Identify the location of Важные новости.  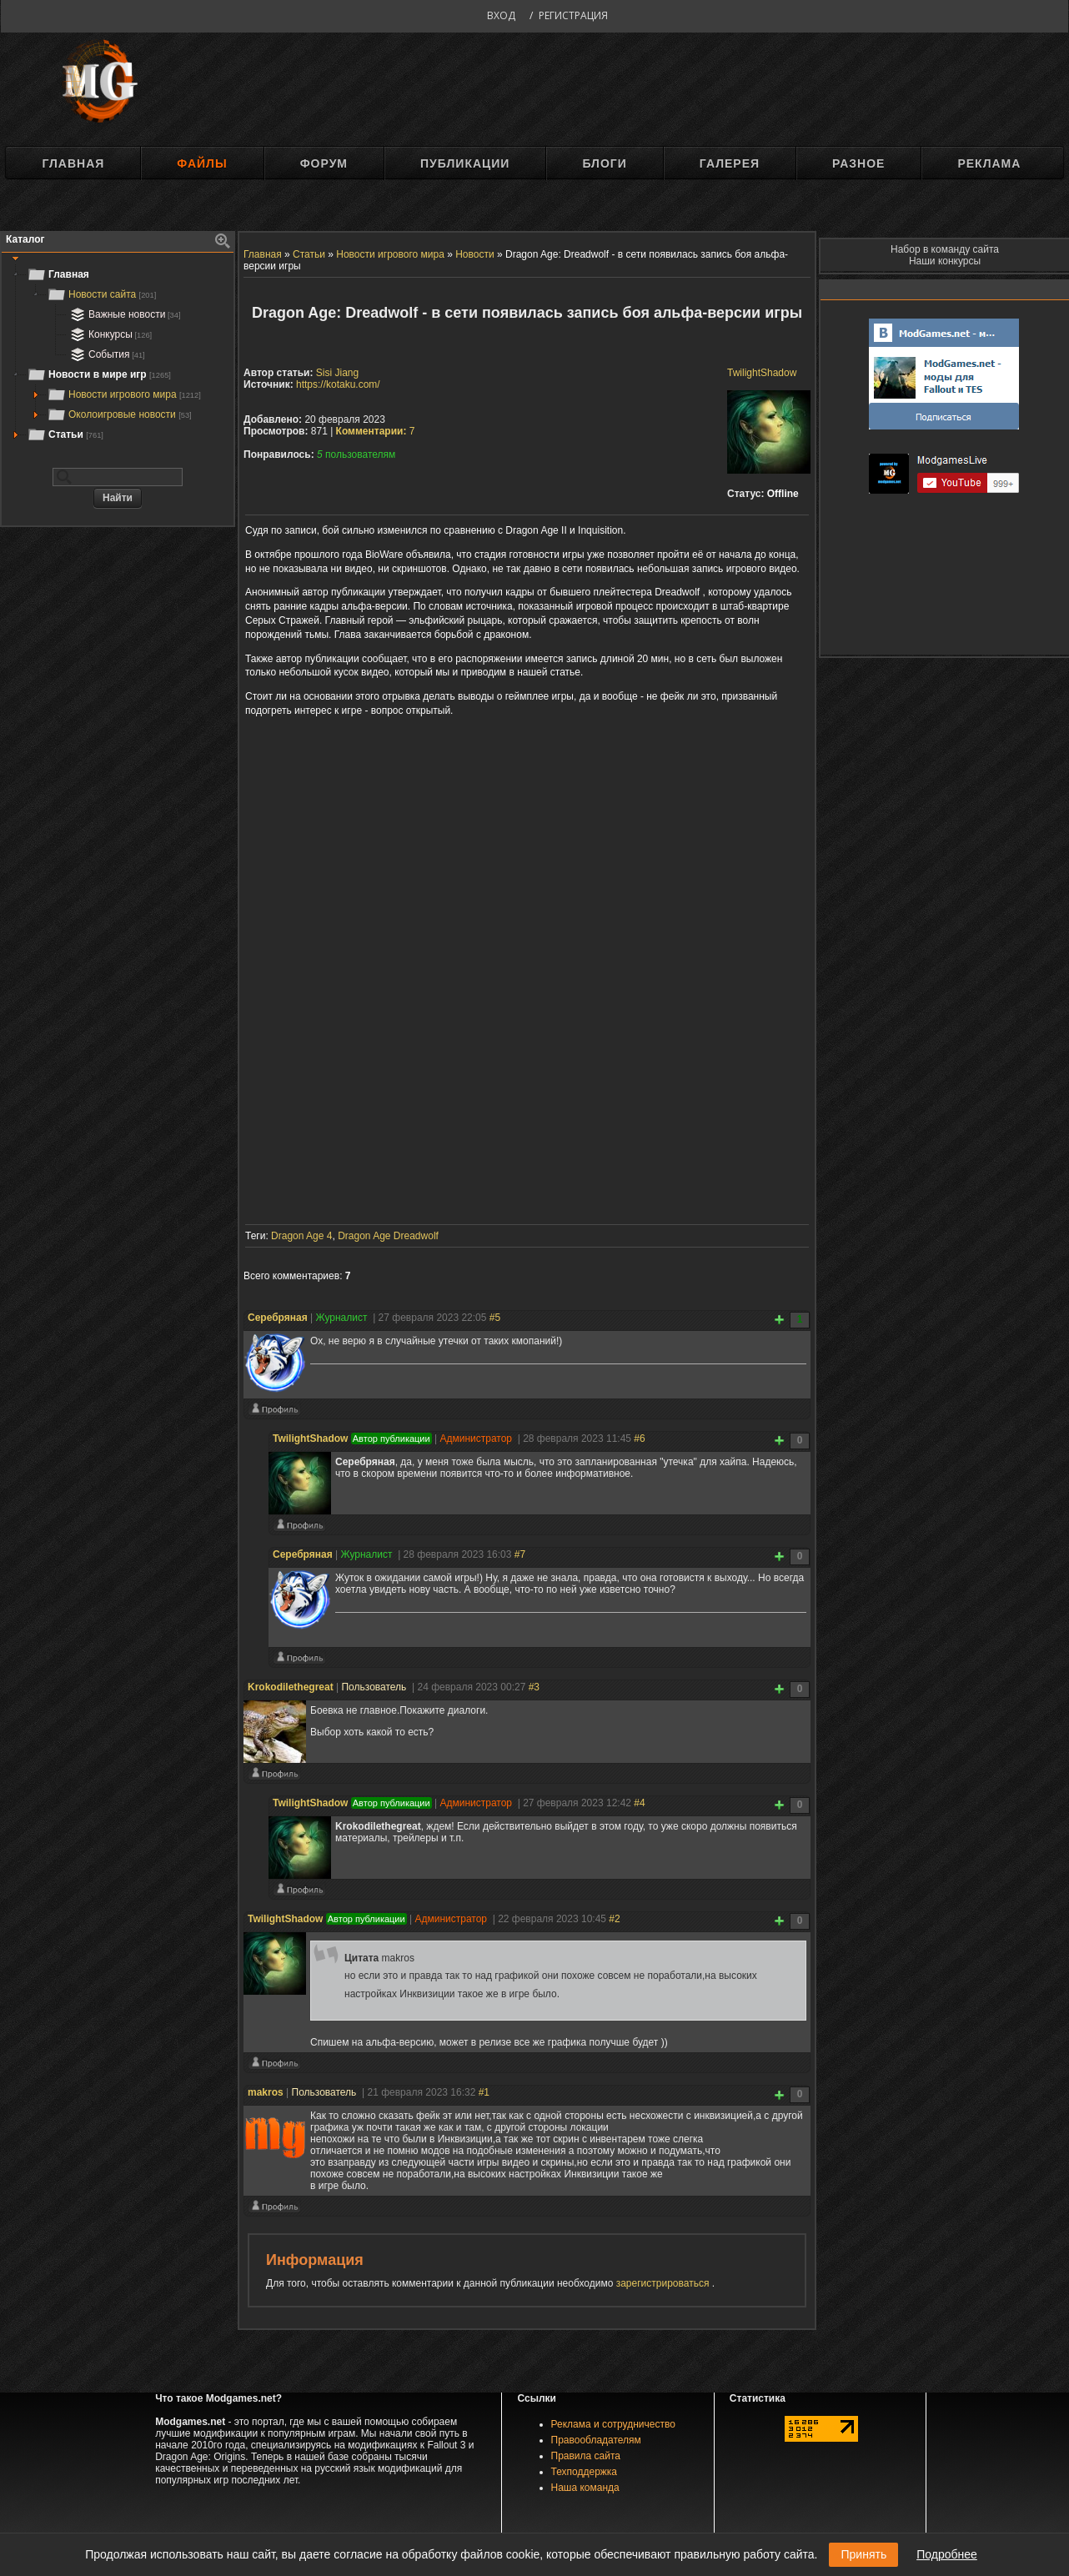
(124, 314).